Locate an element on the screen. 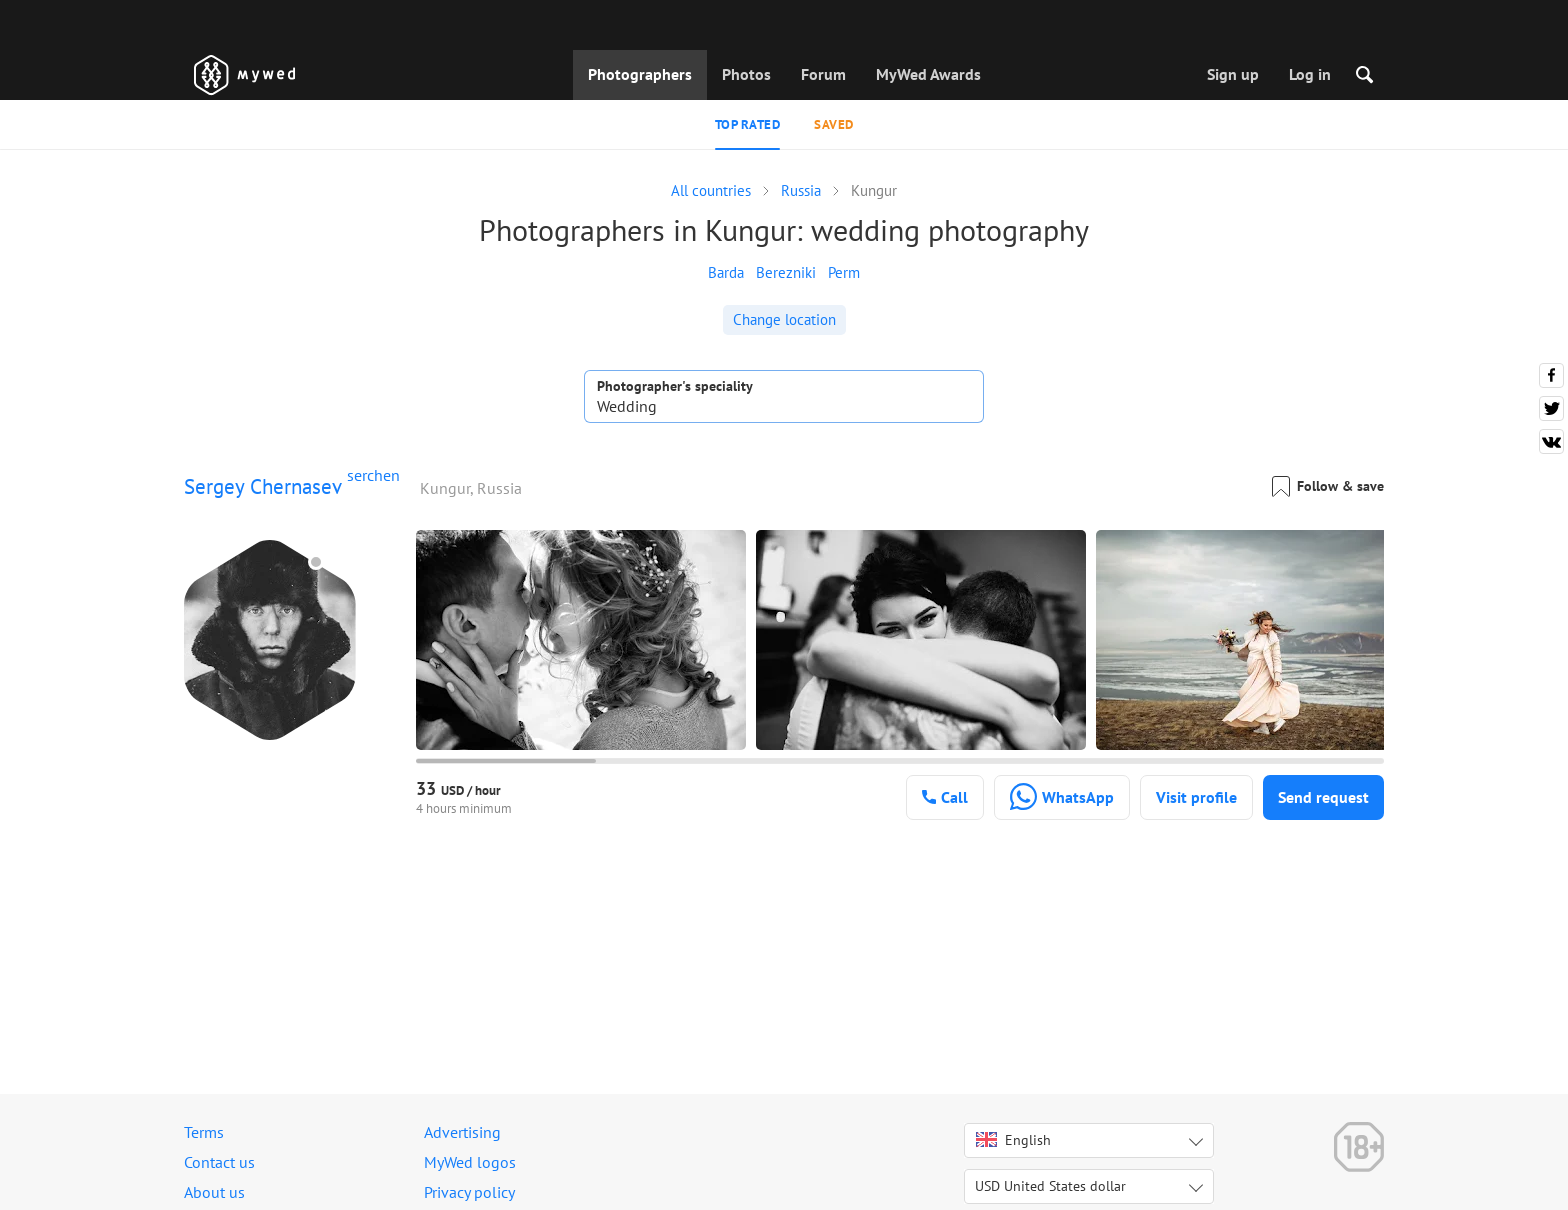  Photos is located at coordinates (746, 74).